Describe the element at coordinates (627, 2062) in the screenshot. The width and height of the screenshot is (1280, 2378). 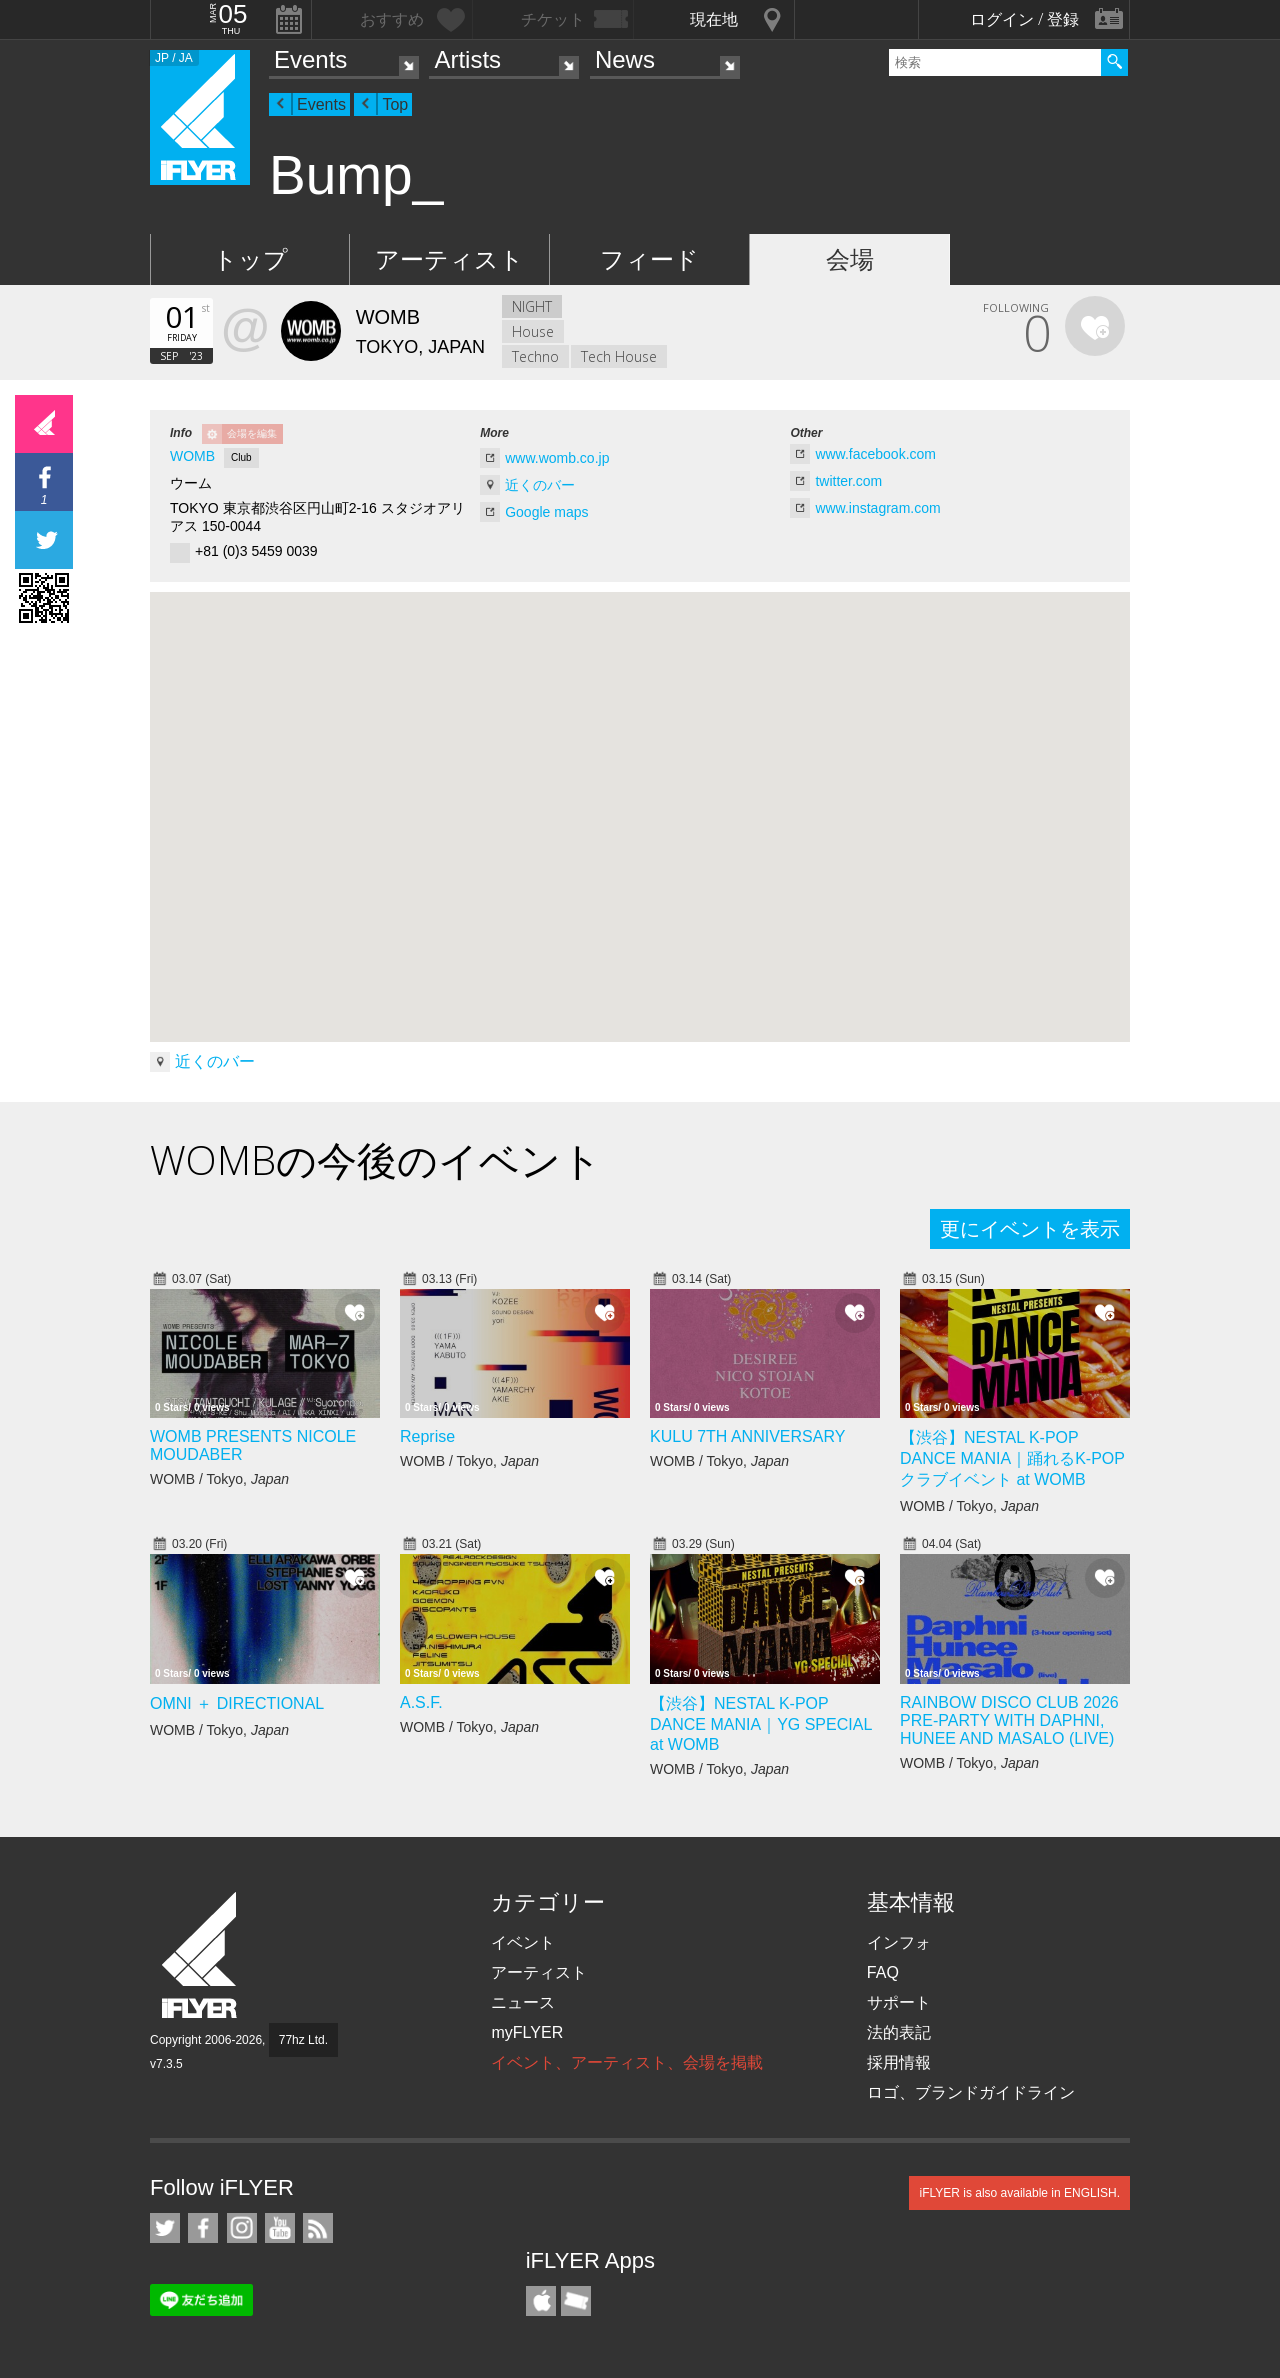
I see `イベント、アーティスト、会場を掲載` at that location.